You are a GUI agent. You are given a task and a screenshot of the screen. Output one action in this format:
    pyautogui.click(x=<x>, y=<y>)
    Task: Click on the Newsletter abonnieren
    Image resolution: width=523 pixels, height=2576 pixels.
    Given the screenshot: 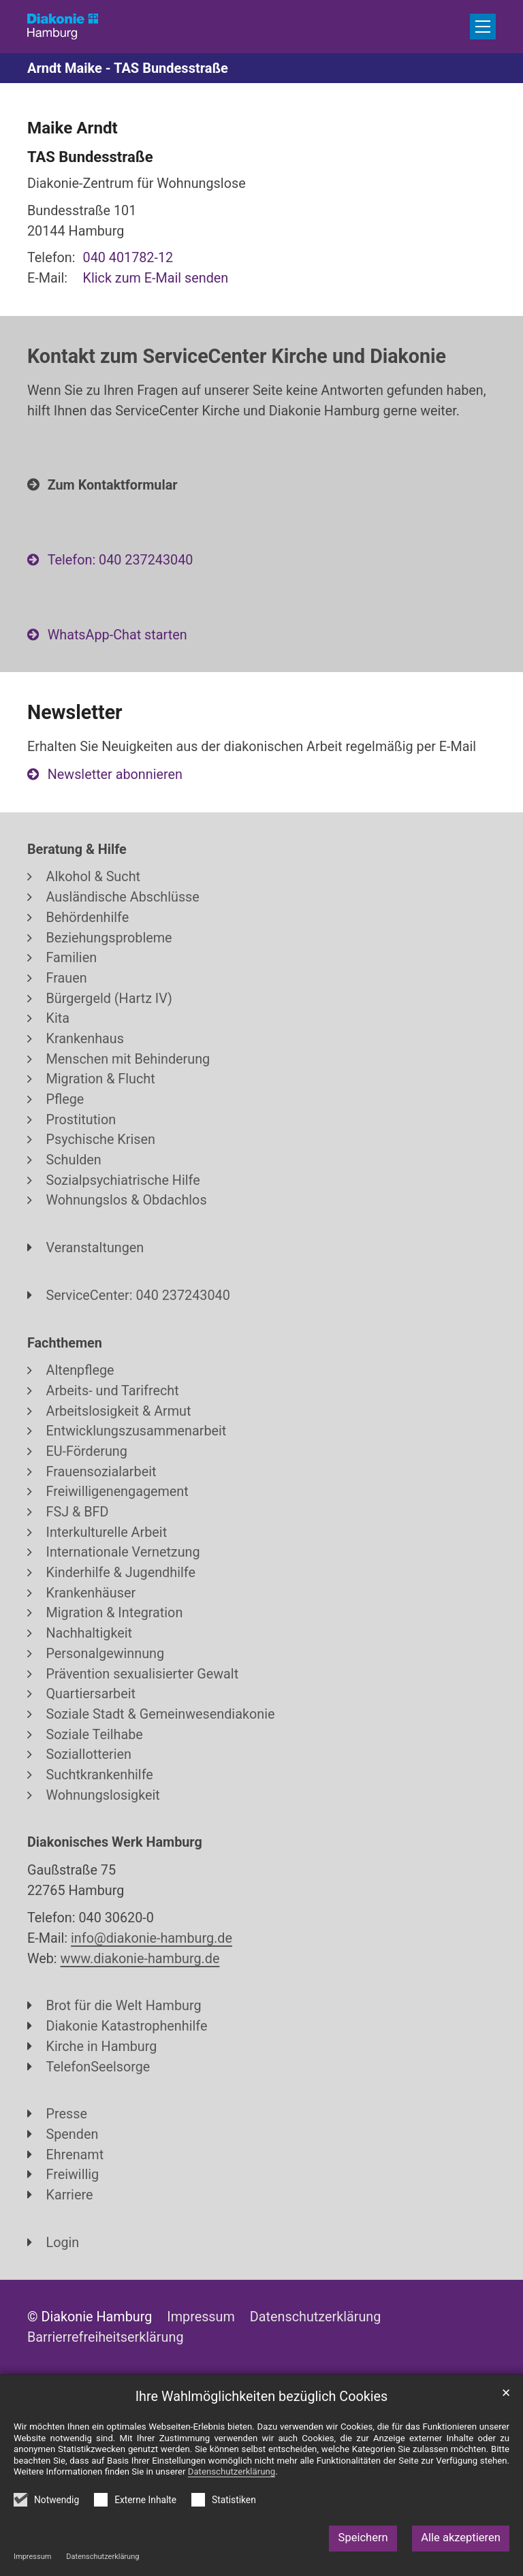 What is the action you would take?
    pyautogui.click(x=115, y=774)
    